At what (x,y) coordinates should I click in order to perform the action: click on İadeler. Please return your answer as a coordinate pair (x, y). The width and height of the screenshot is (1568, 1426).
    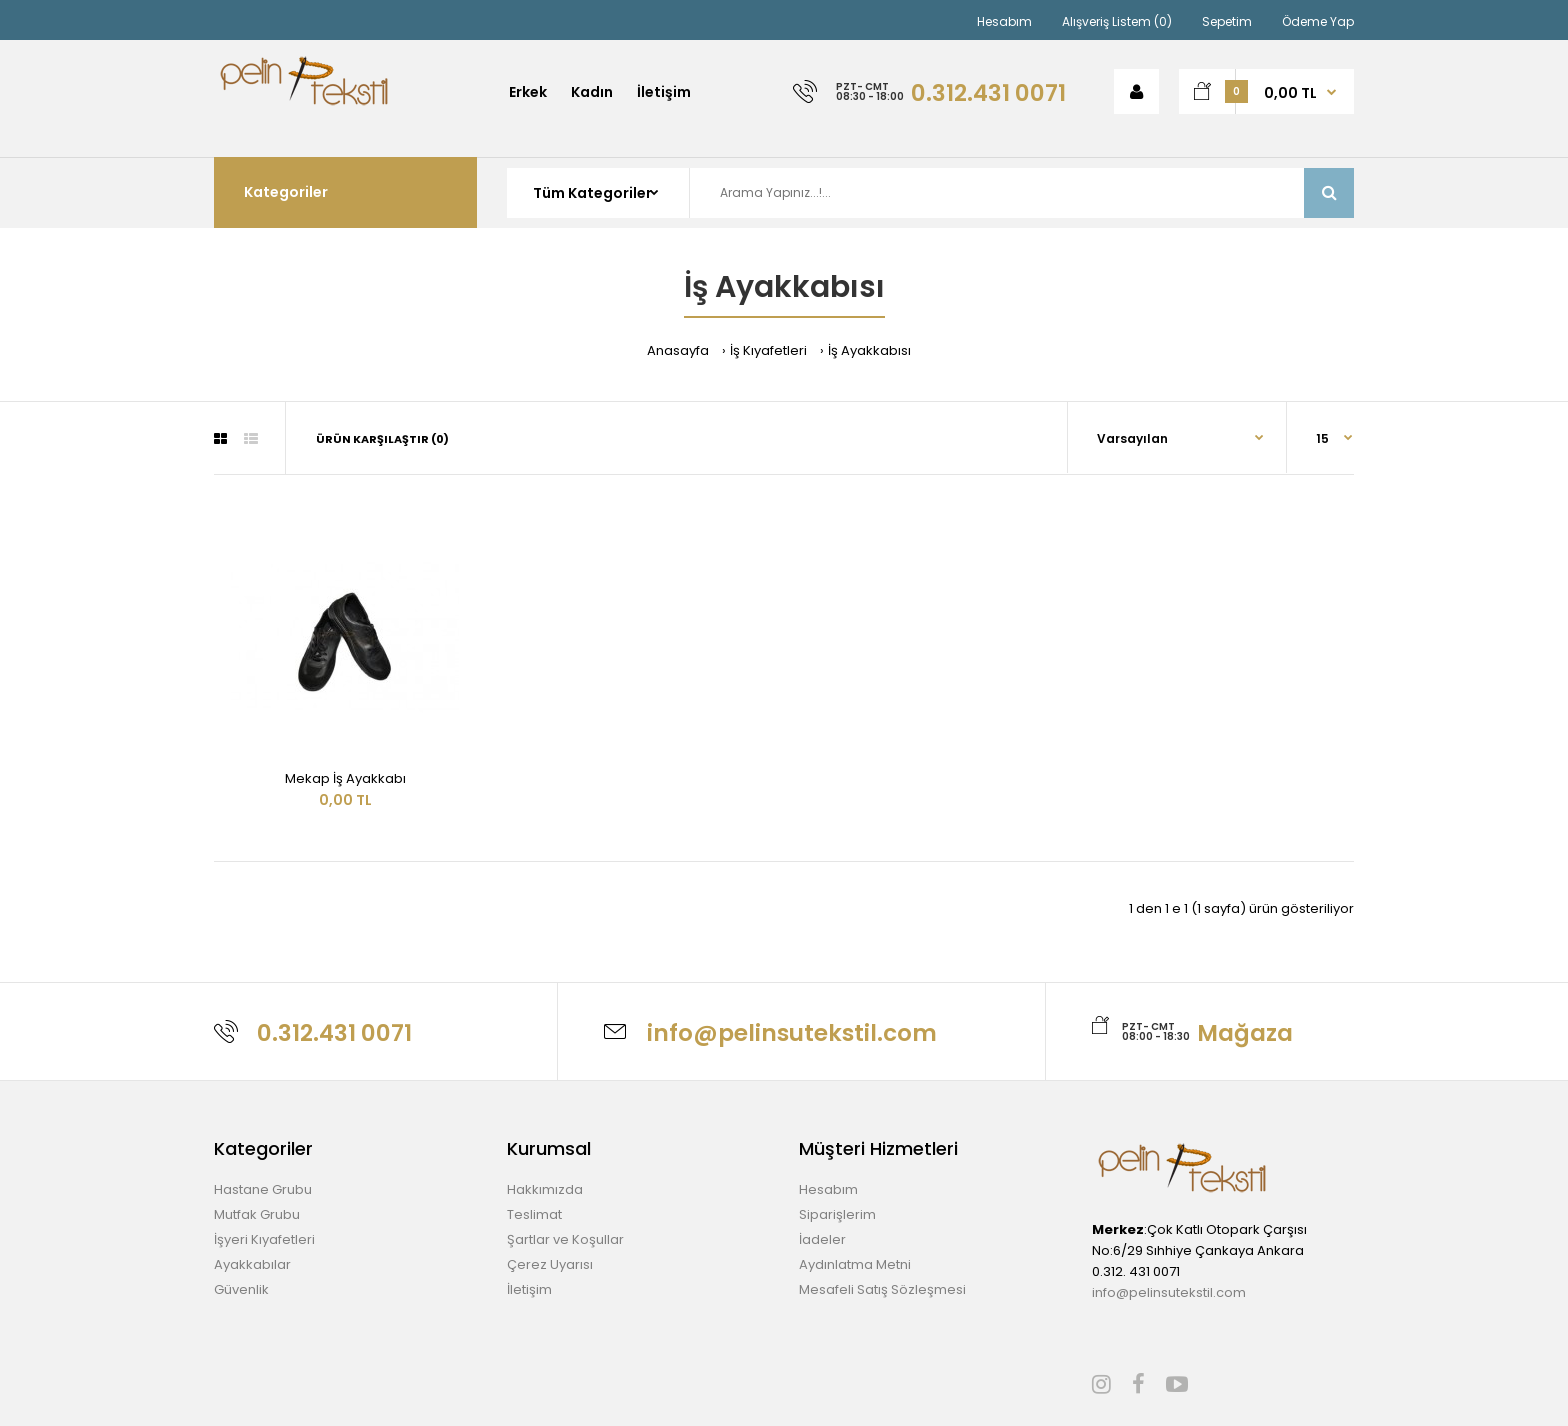
    Looking at the image, I should click on (822, 1239).